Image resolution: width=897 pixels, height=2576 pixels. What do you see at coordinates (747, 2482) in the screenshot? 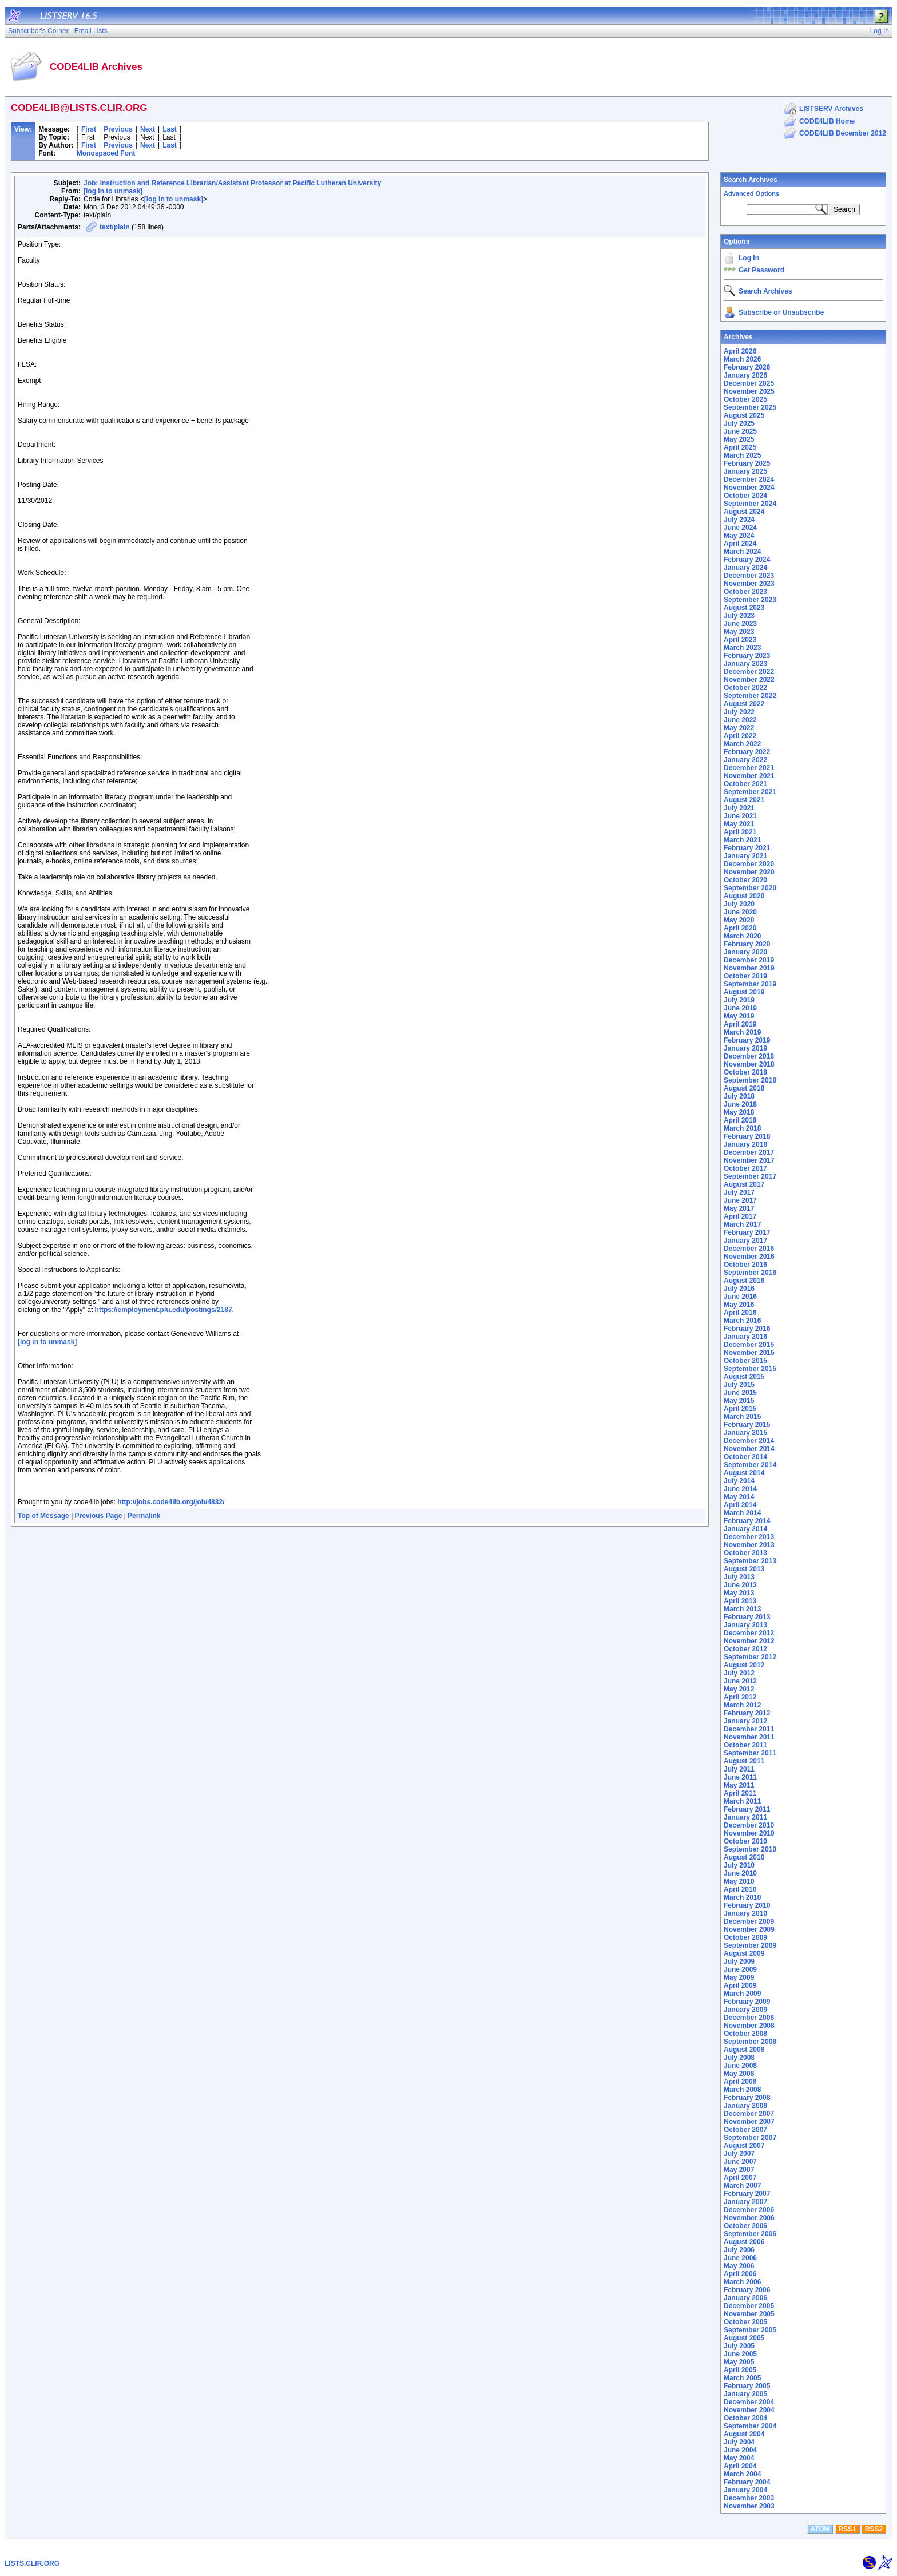
I see `February 2004` at bounding box center [747, 2482].